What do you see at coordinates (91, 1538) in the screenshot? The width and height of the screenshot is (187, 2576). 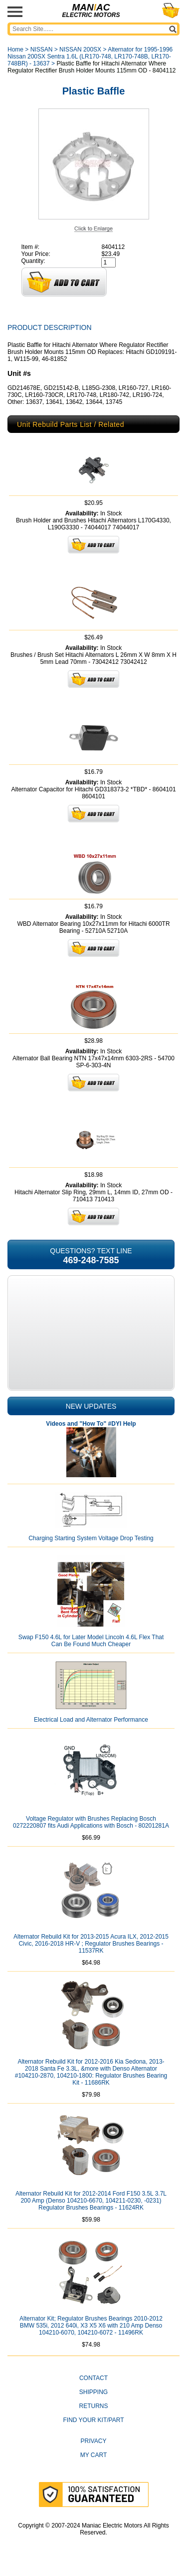 I see `Charging Starting System Voltage Drop Testing` at bounding box center [91, 1538].